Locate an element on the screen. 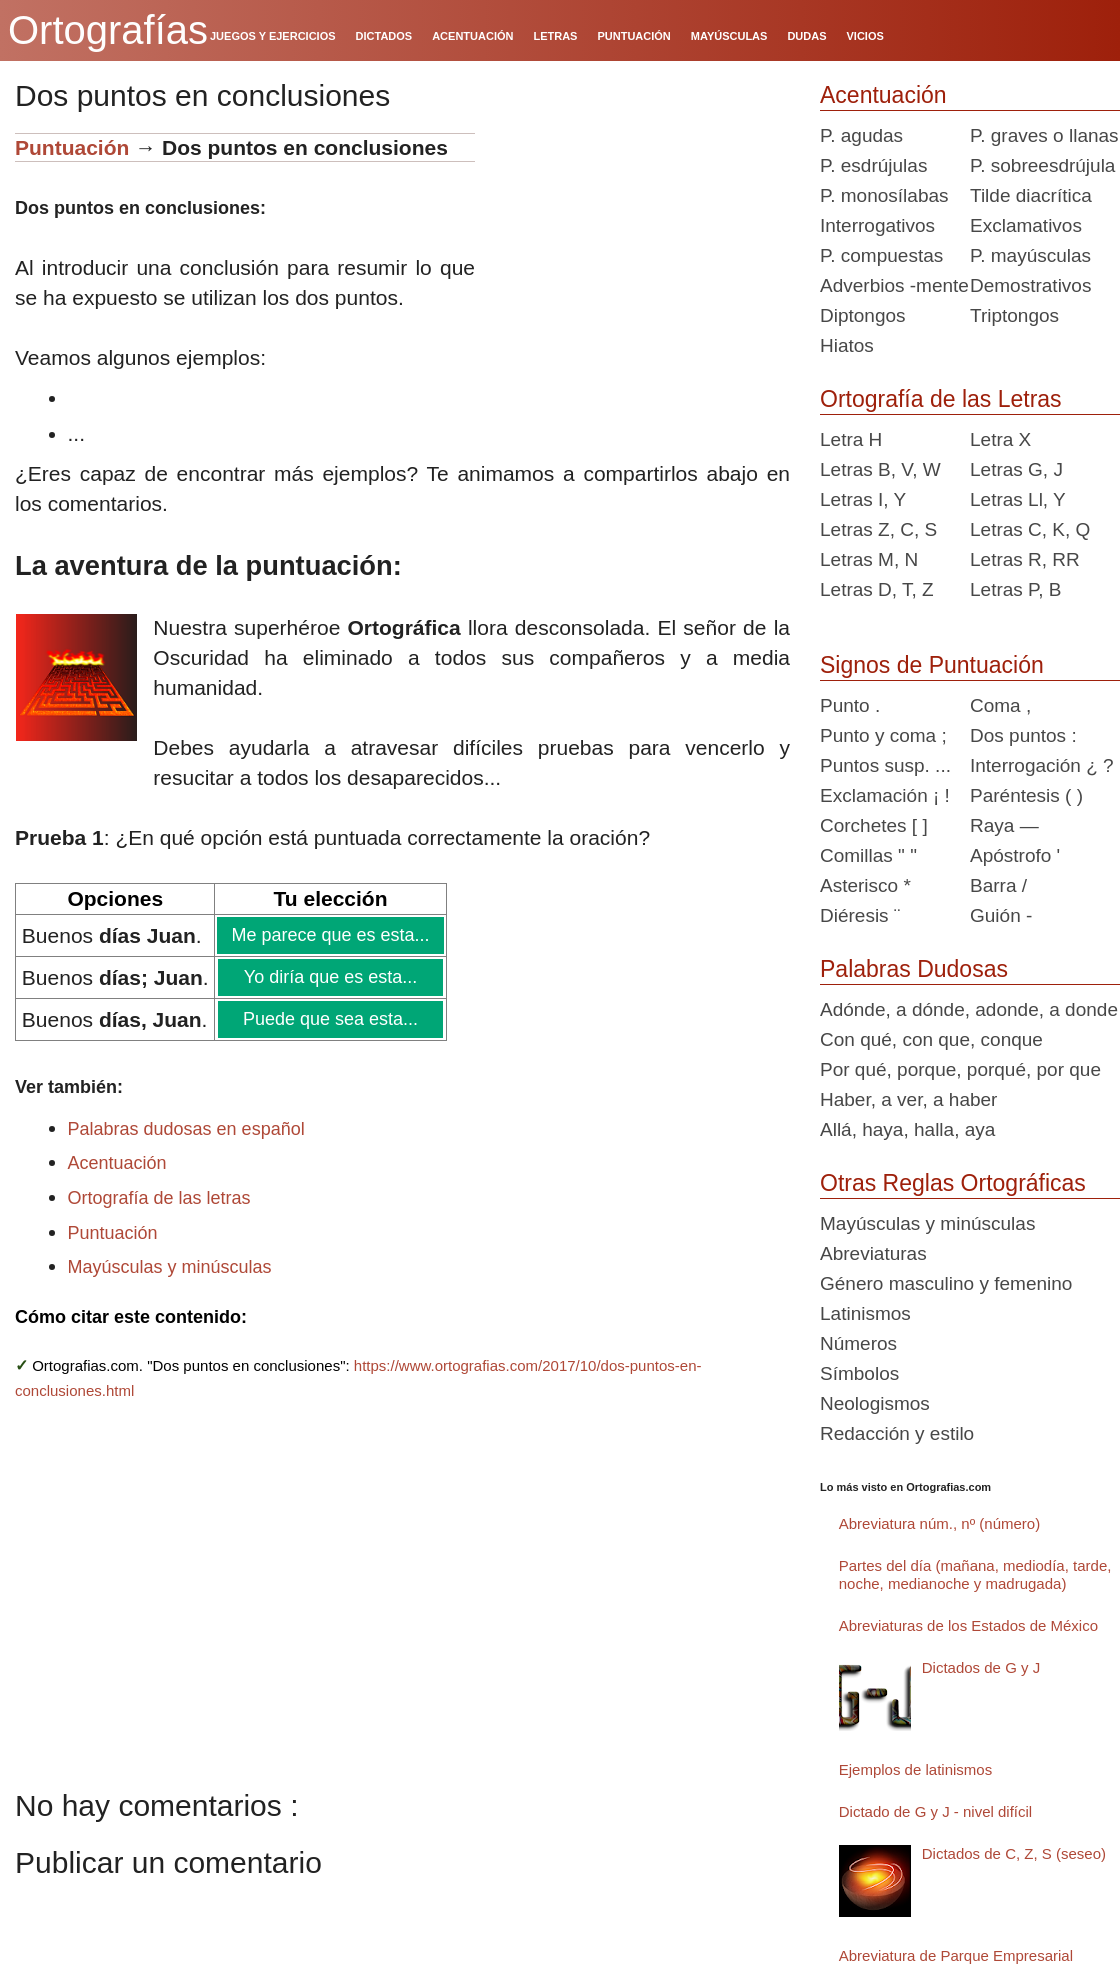  Corchetes [ ] is located at coordinates (874, 825).